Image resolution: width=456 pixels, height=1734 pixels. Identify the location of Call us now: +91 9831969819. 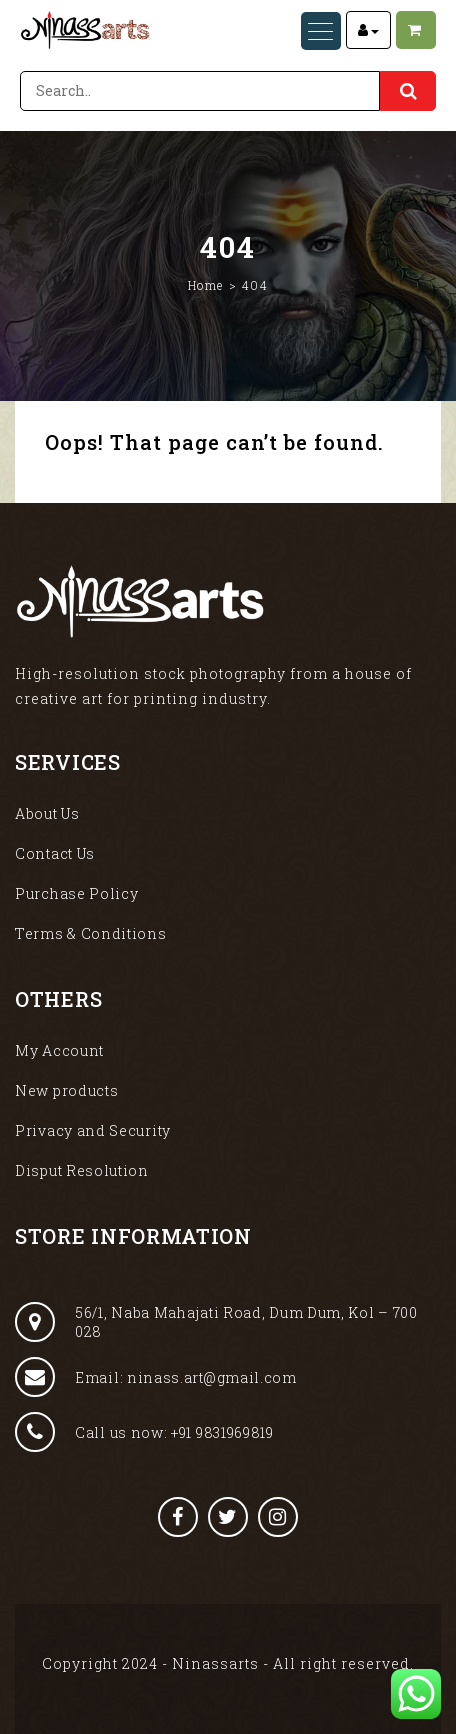
(144, 1432).